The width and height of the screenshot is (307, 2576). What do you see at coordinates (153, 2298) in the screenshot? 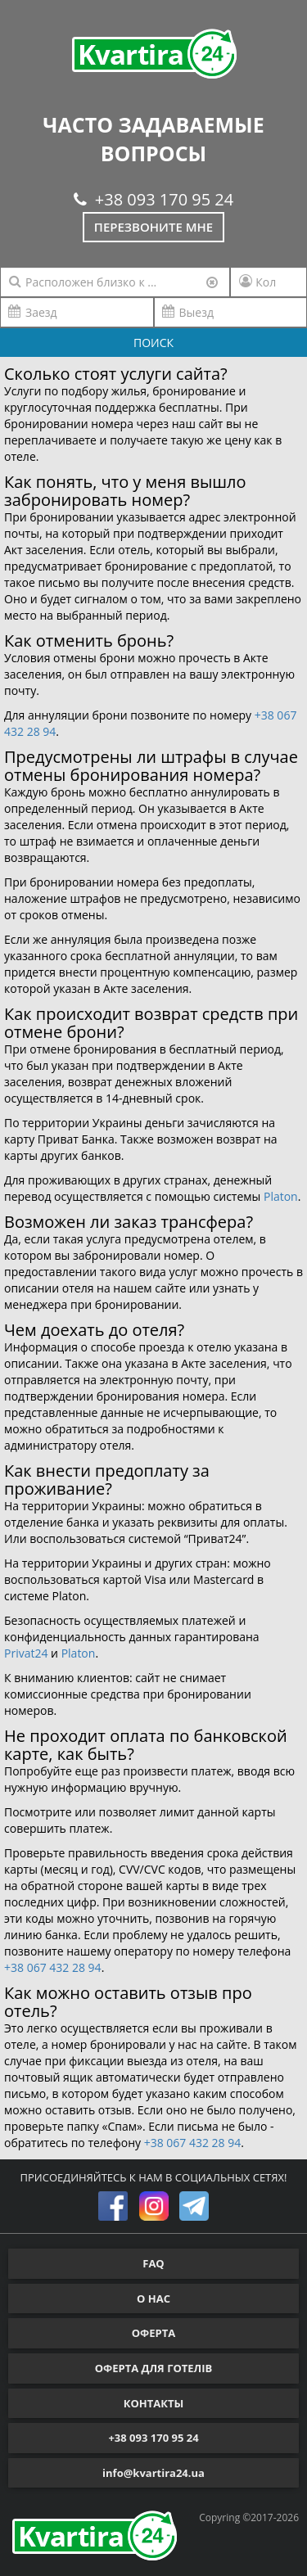
I see `О НАС` at bounding box center [153, 2298].